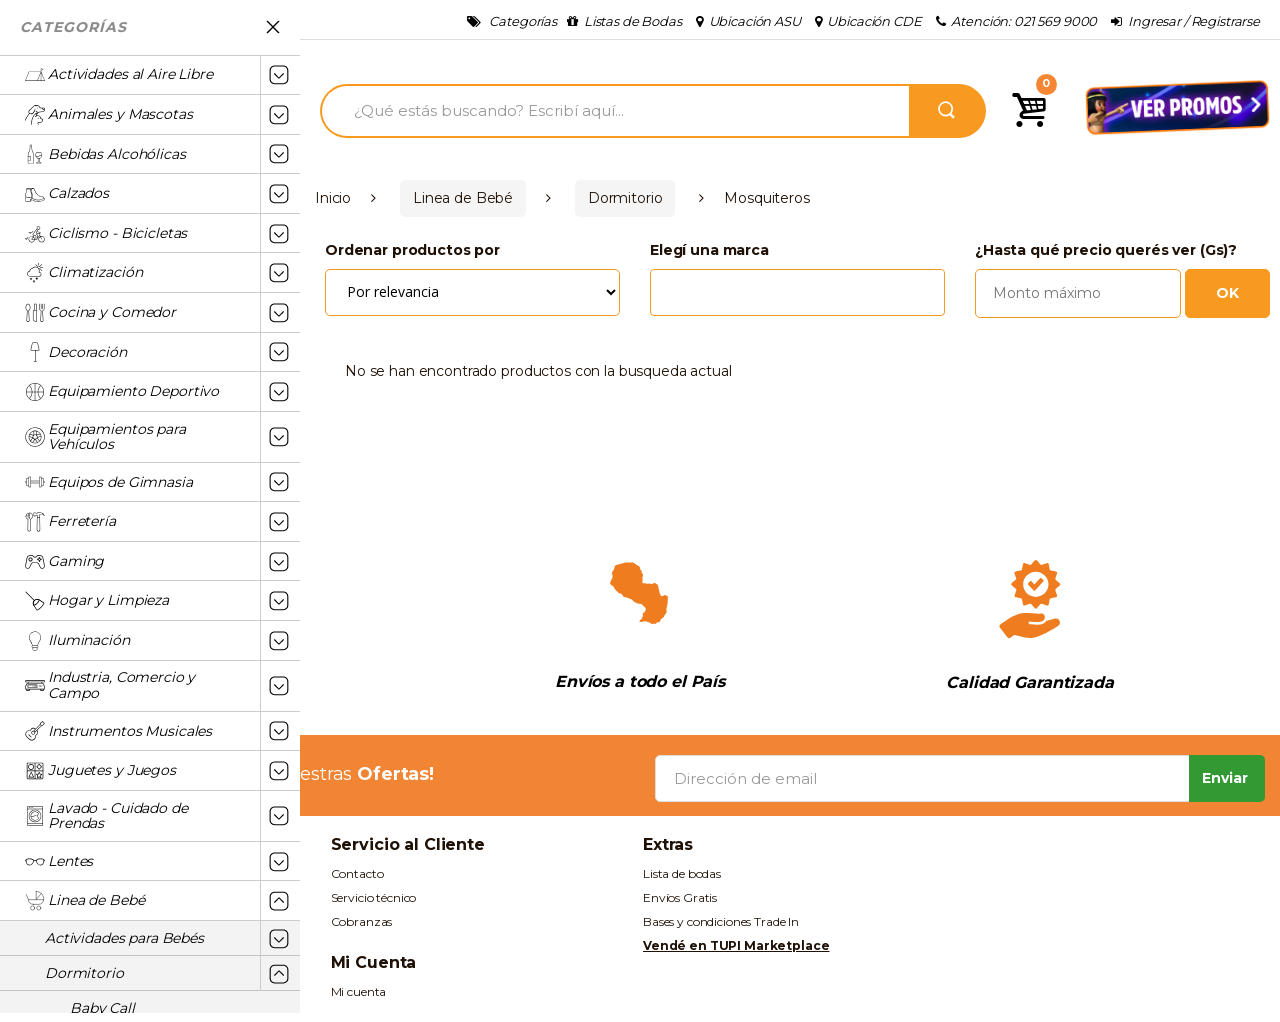  I want to click on Iluminación, so click(77, 641).